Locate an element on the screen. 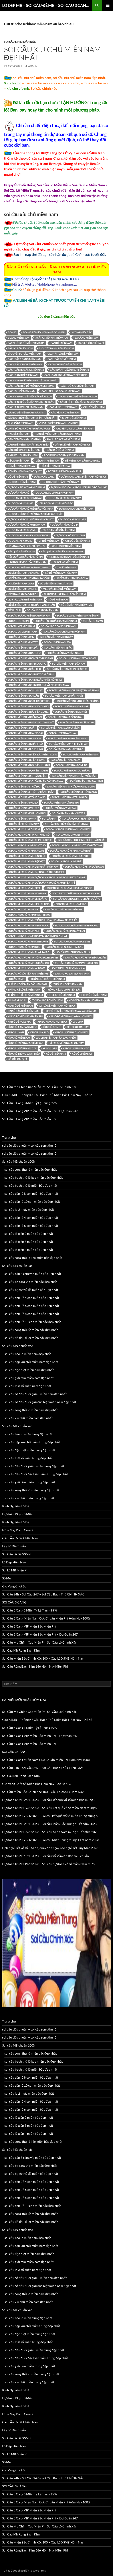 Image resolution: width=113 pixels, height=2576 pixels. xíu chủ mn is located at coordinates (50, 1048).